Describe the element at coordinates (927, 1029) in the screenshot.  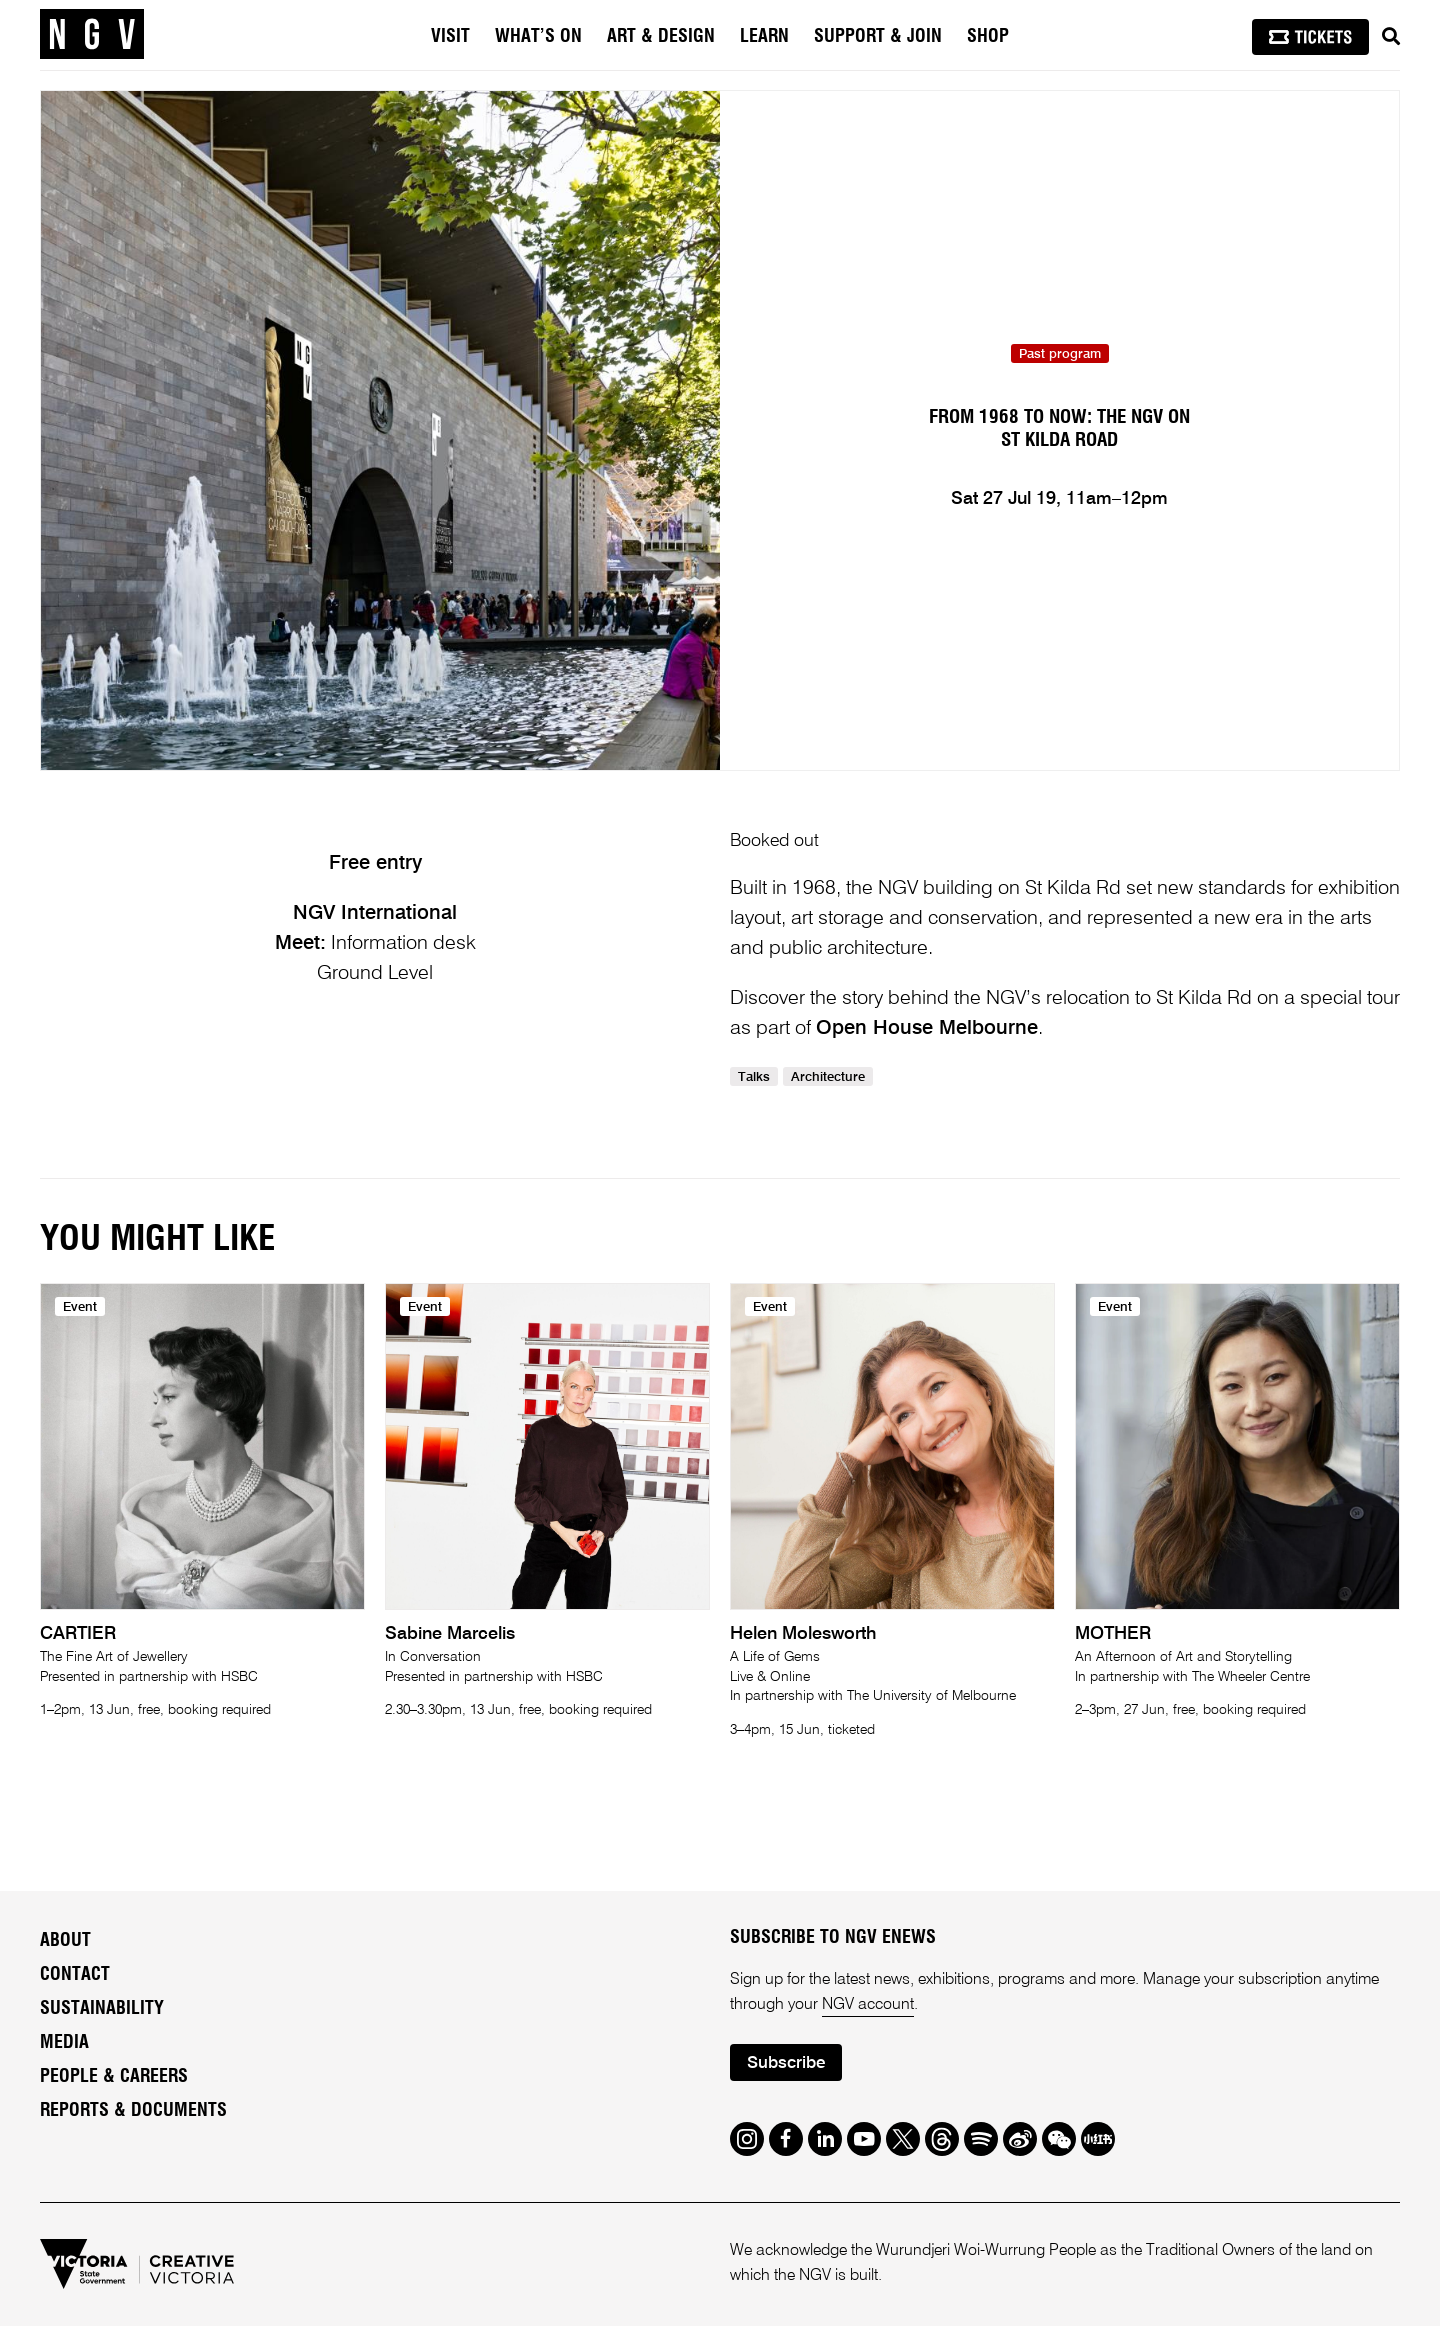
I see `Open House Melbourne` at that location.